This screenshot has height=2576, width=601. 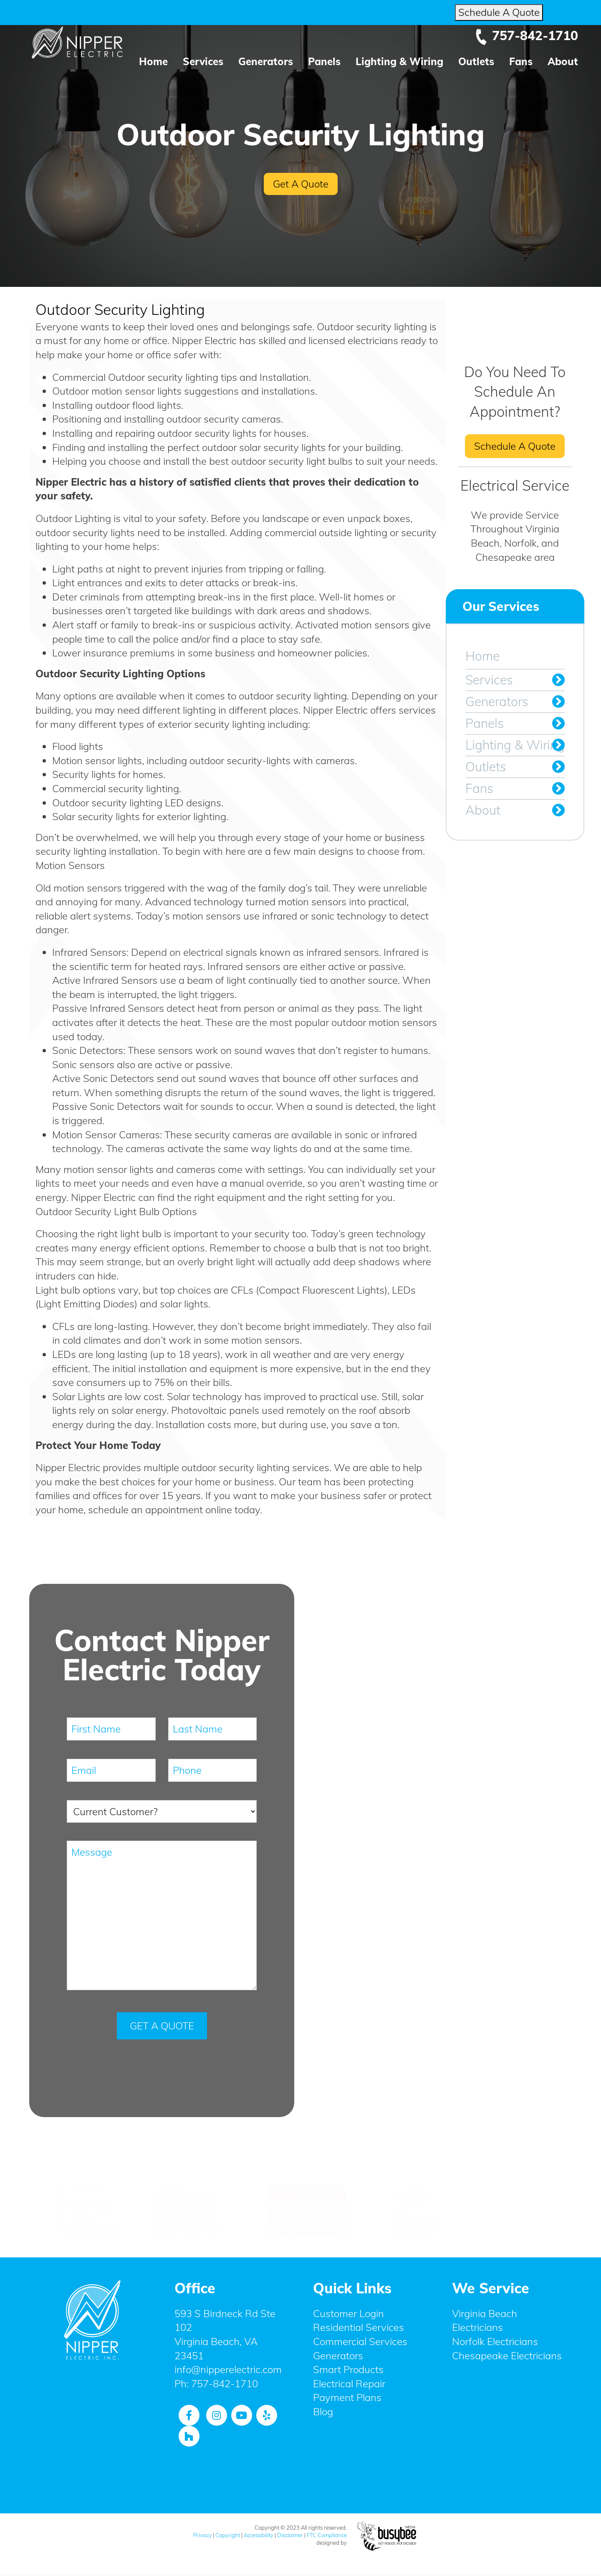 What do you see at coordinates (300, 183) in the screenshot?
I see `Get A Quote` at bounding box center [300, 183].